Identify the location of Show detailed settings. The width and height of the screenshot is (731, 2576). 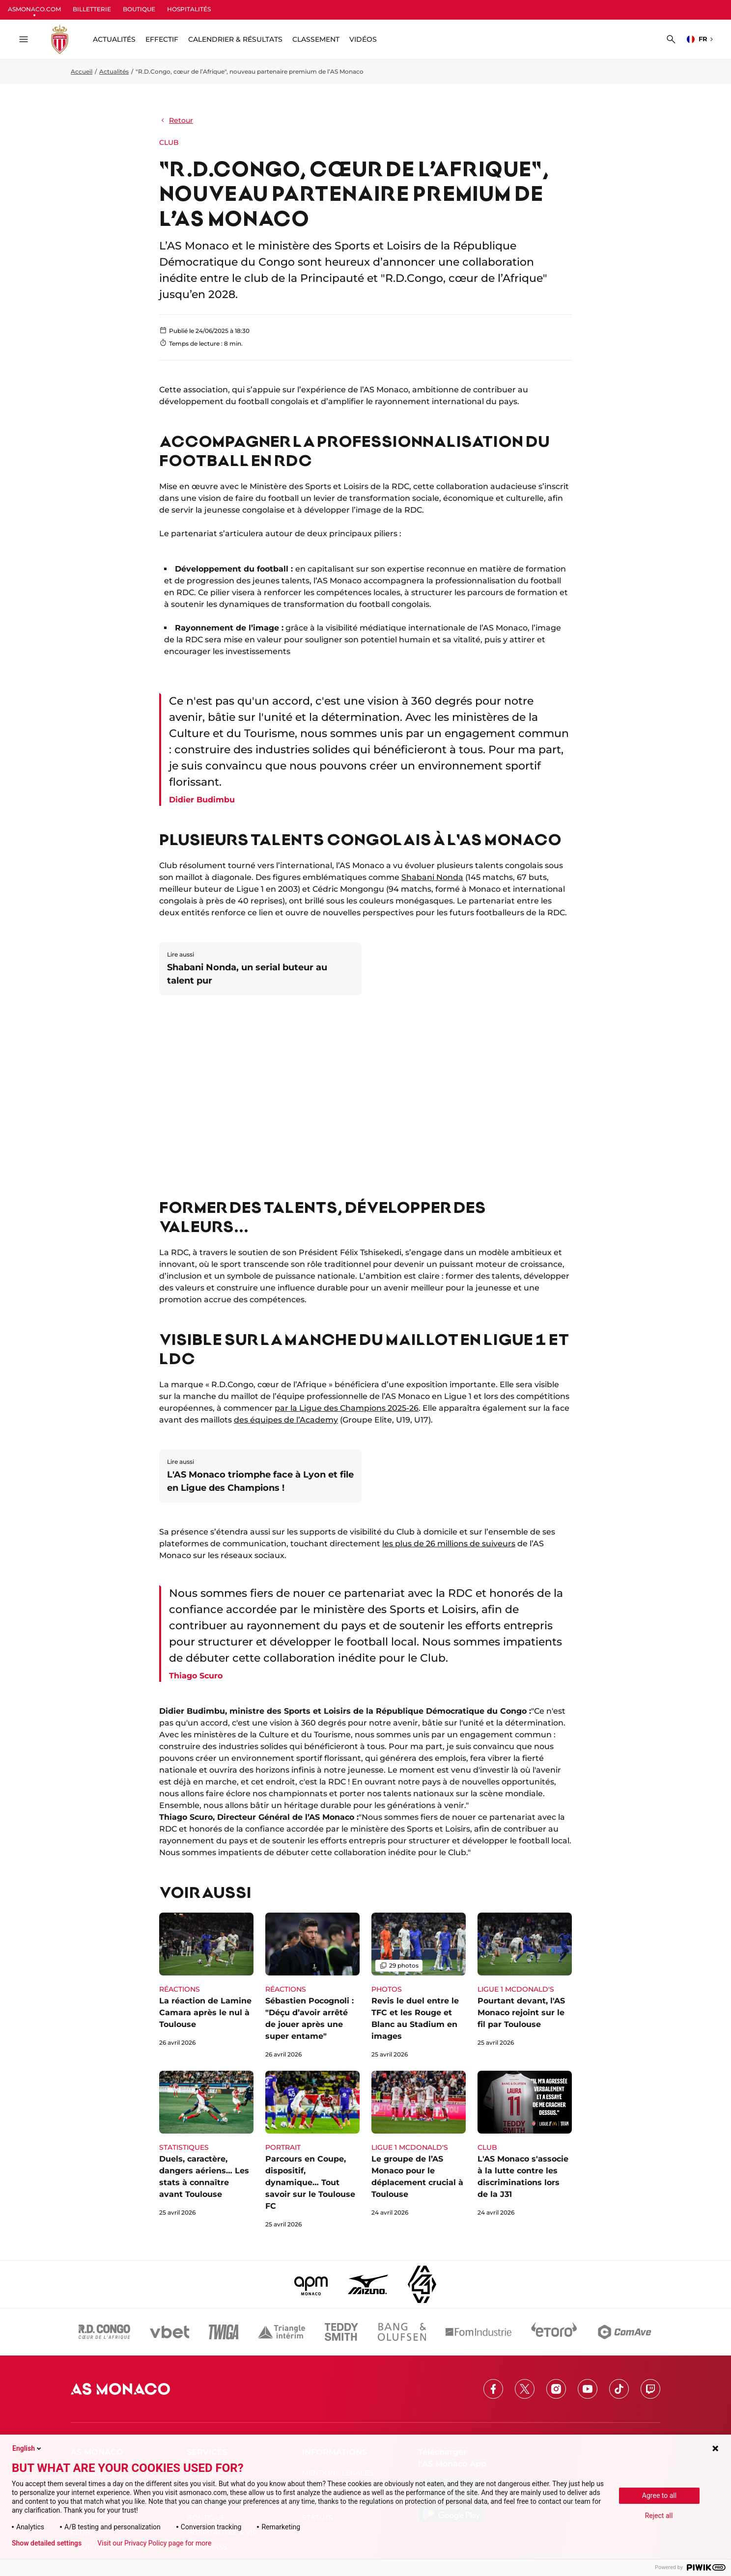
(47, 2543).